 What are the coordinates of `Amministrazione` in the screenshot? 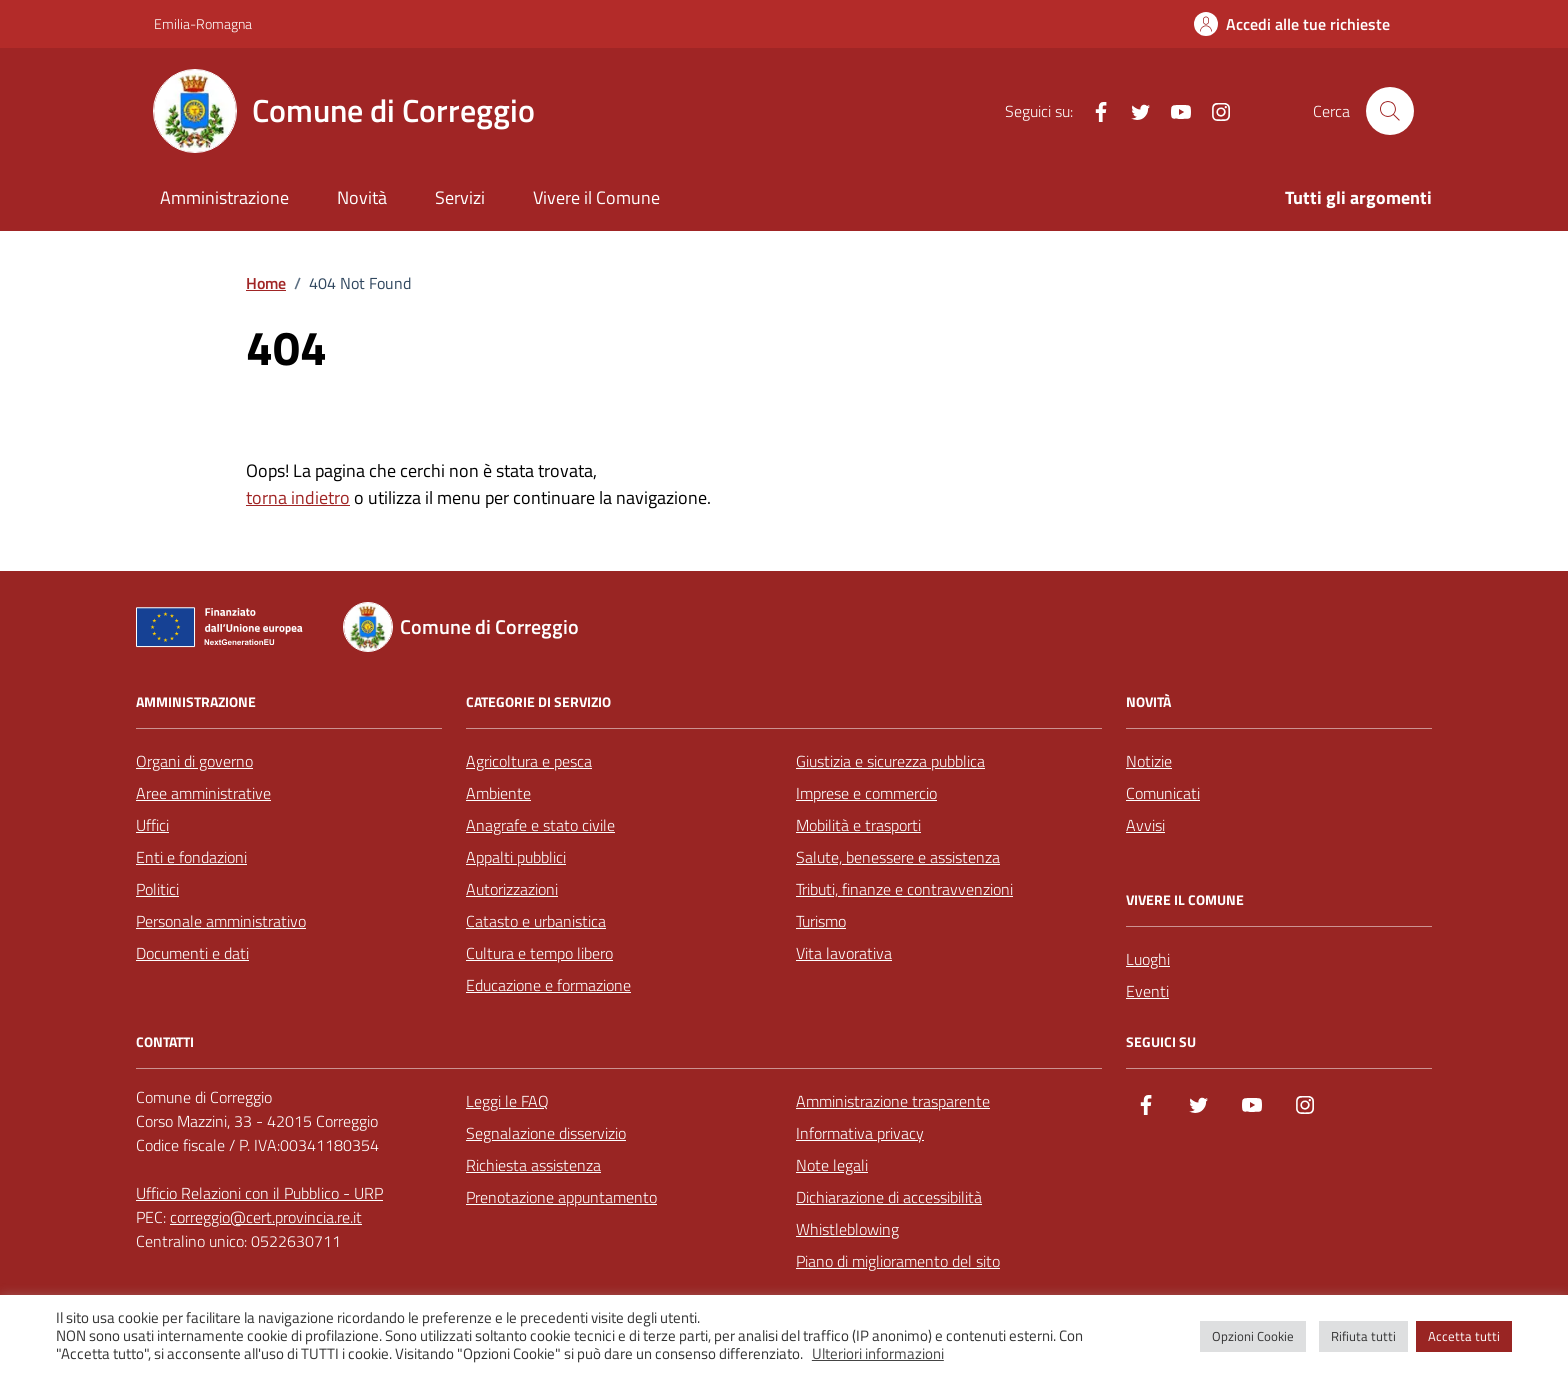 It's located at (224, 197).